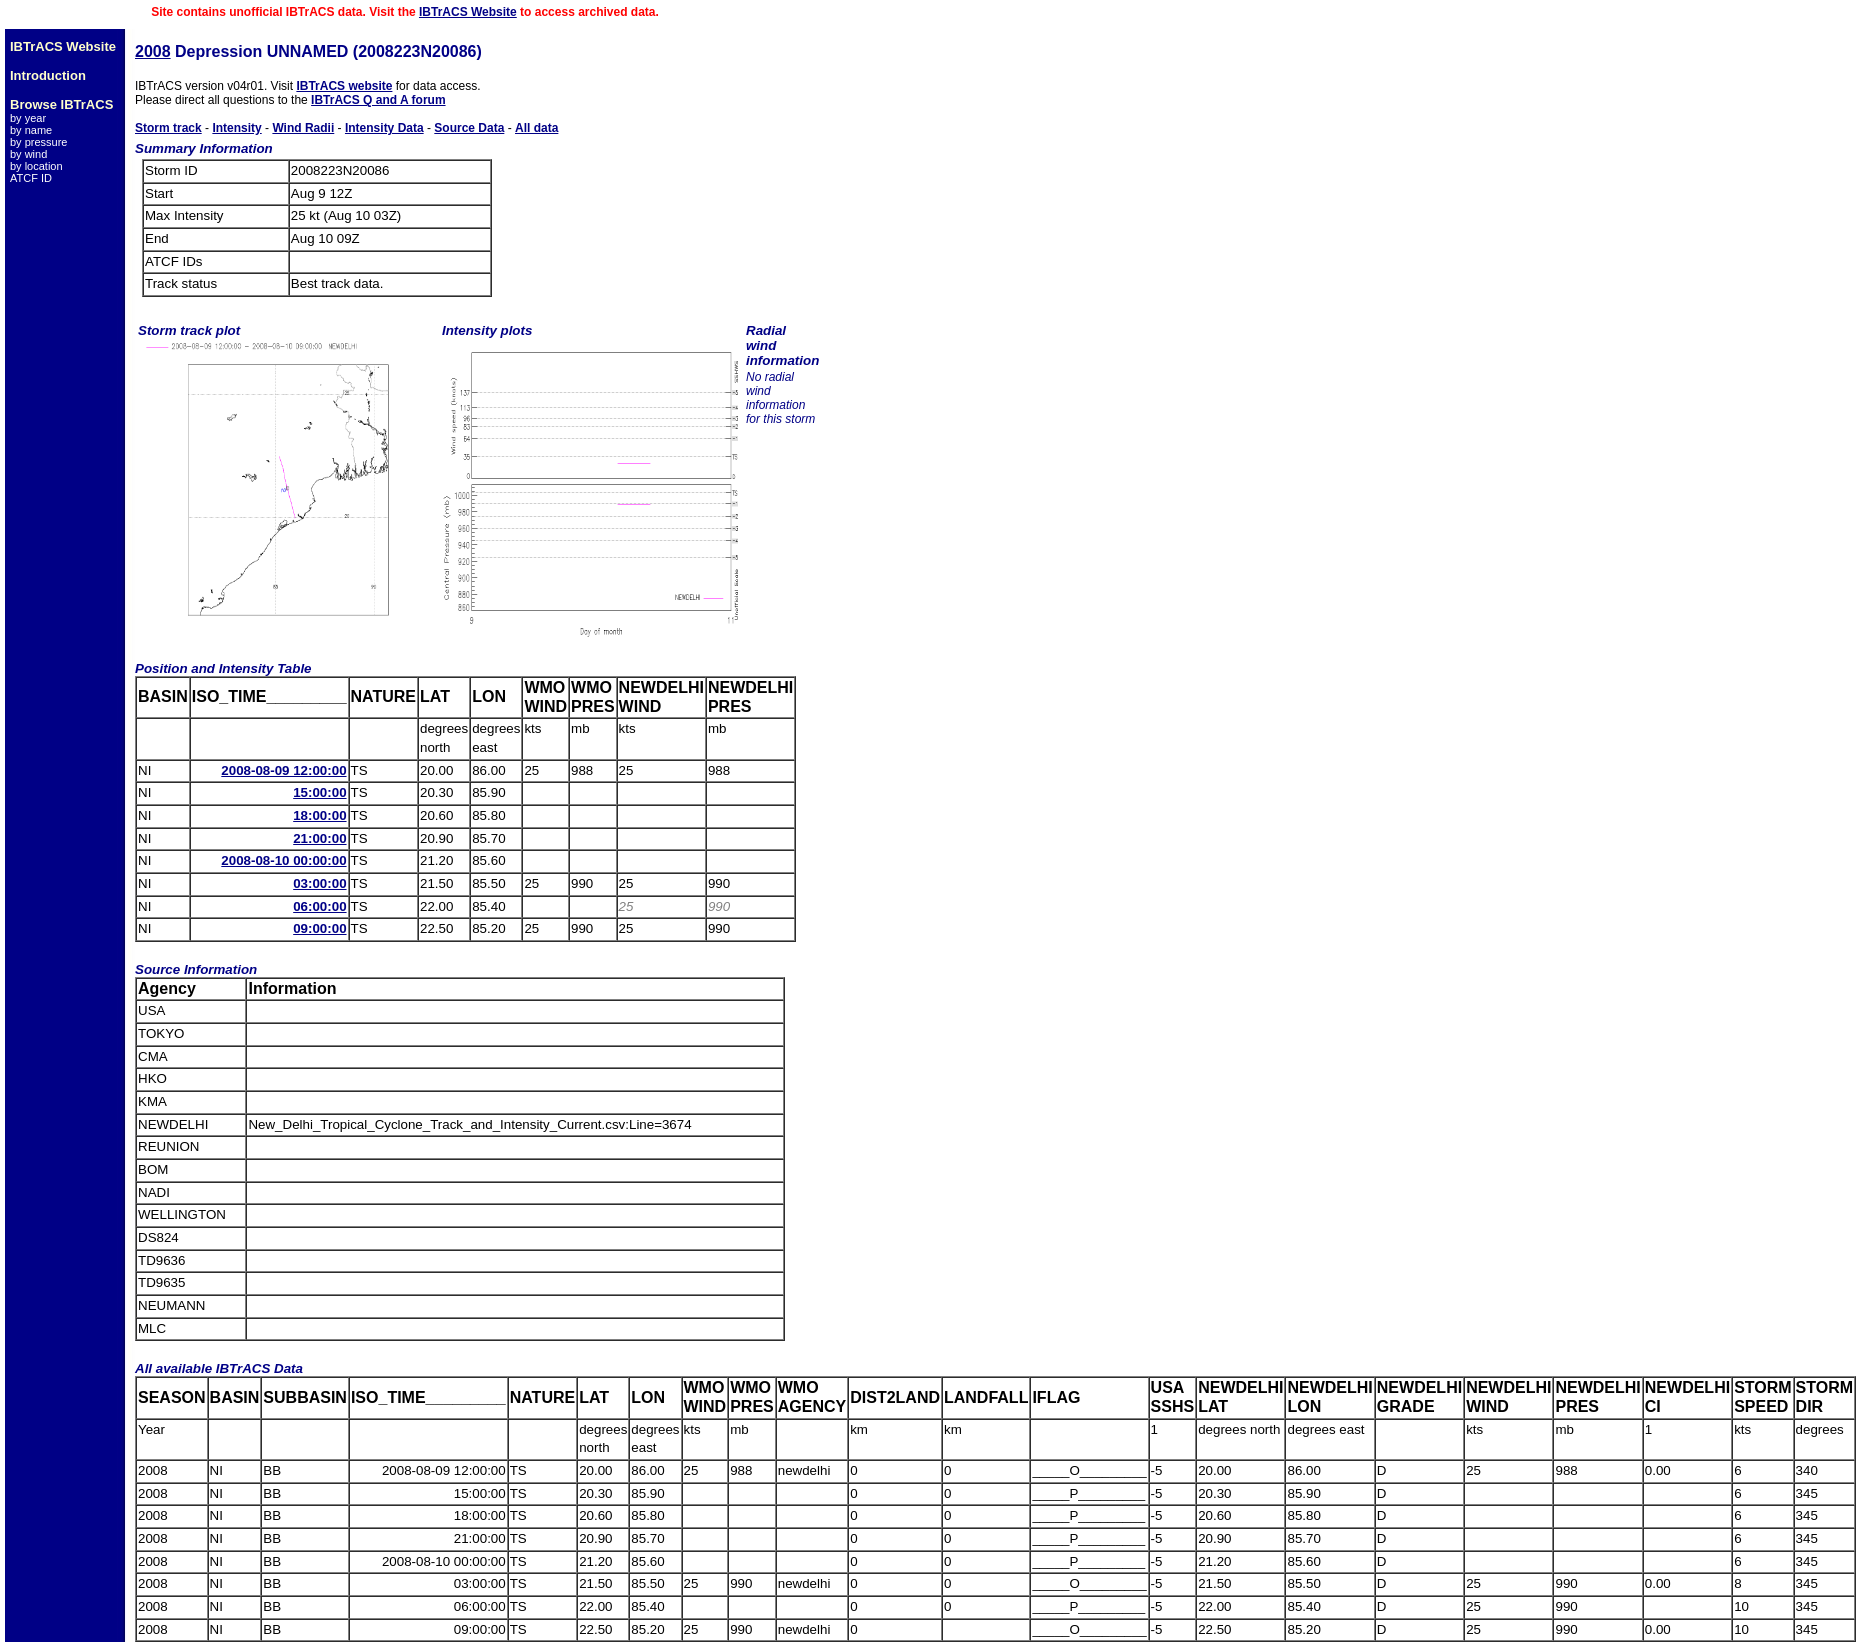 This screenshot has height=1647, width=1856. What do you see at coordinates (344, 86) in the screenshot?
I see `IBTrACS website` at bounding box center [344, 86].